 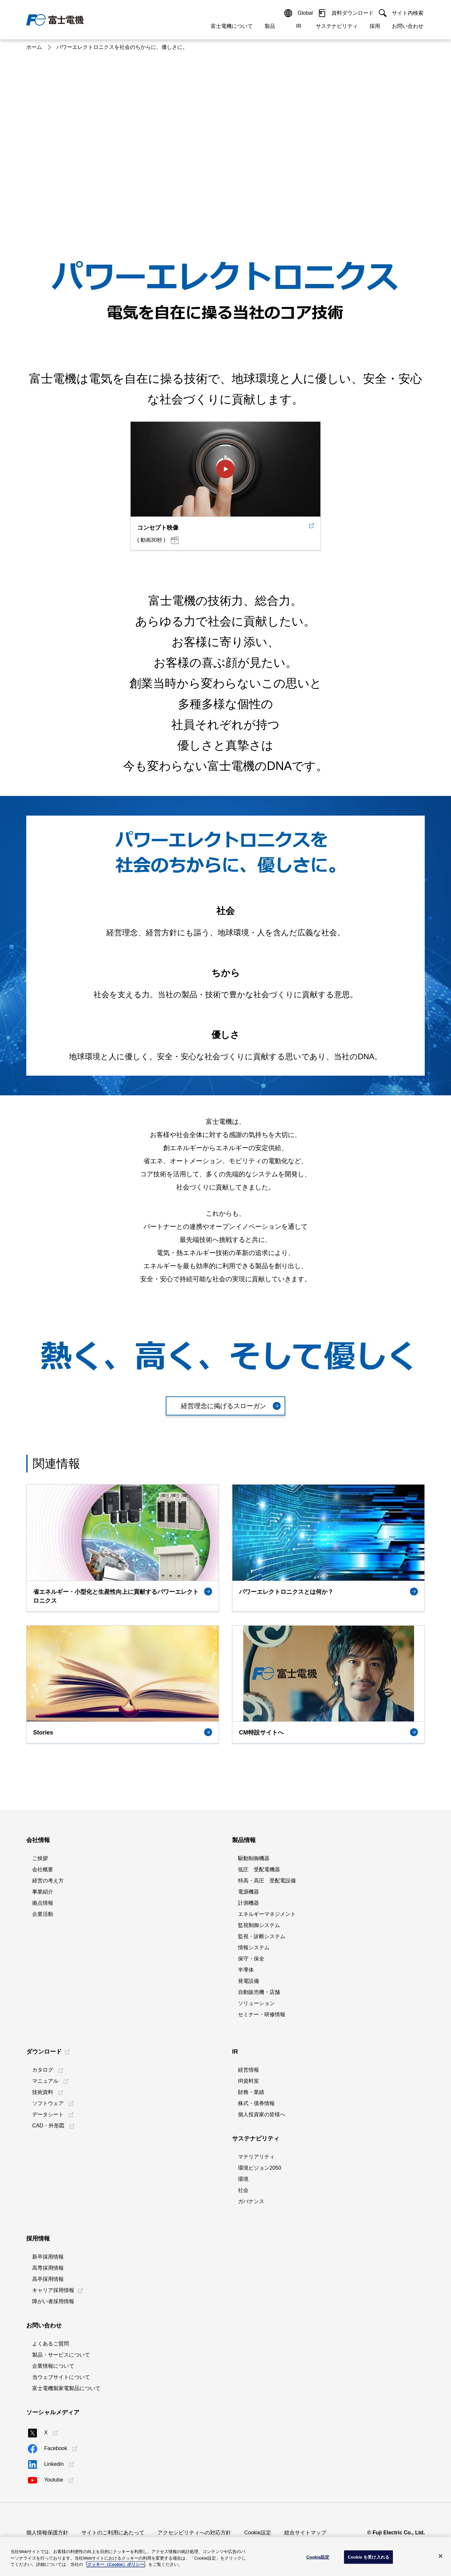 What do you see at coordinates (48, 2279) in the screenshot?
I see `高卒採用情報` at bounding box center [48, 2279].